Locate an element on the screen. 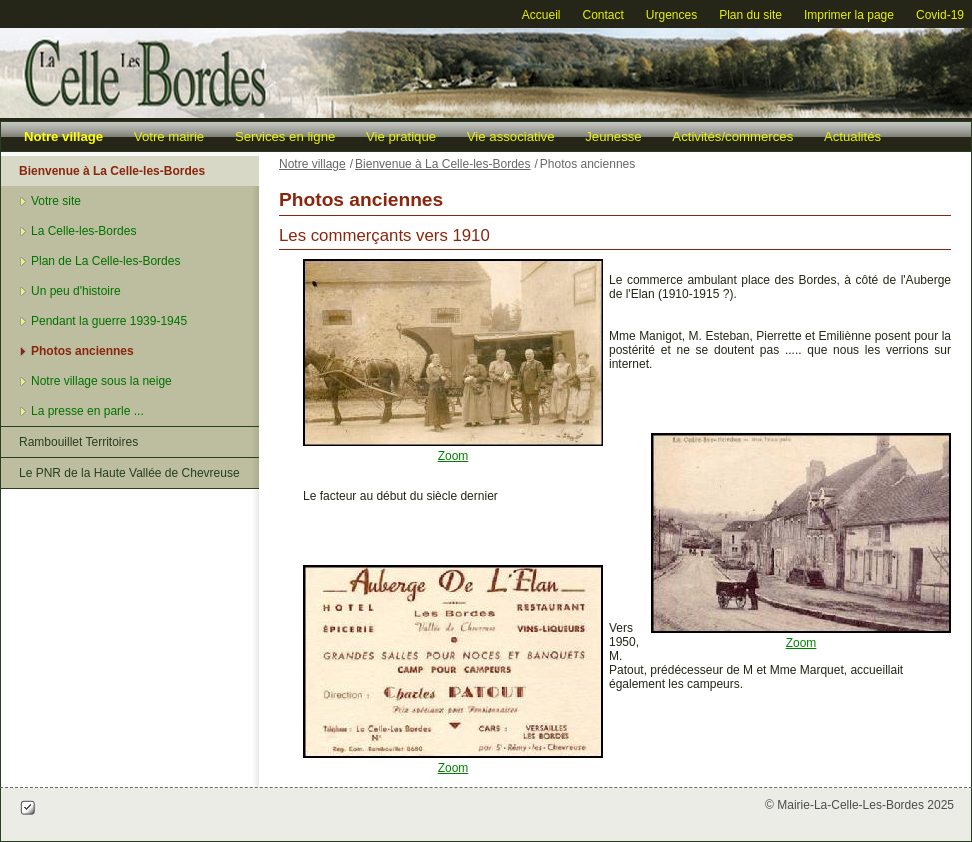 The image size is (972, 842). Urgences is located at coordinates (671, 15).